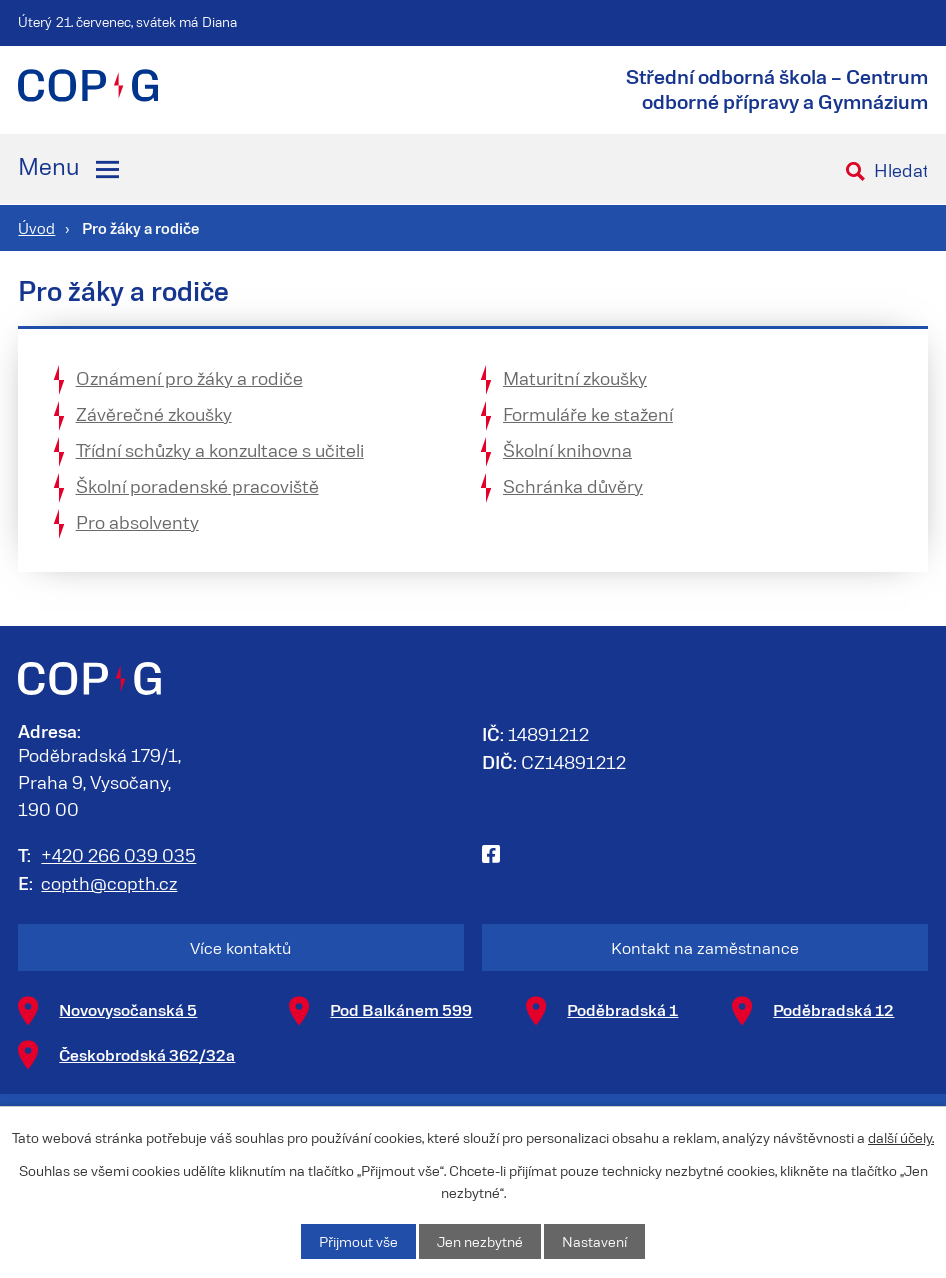  I want to click on Školní poradenské pracoviště, so click(197, 486).